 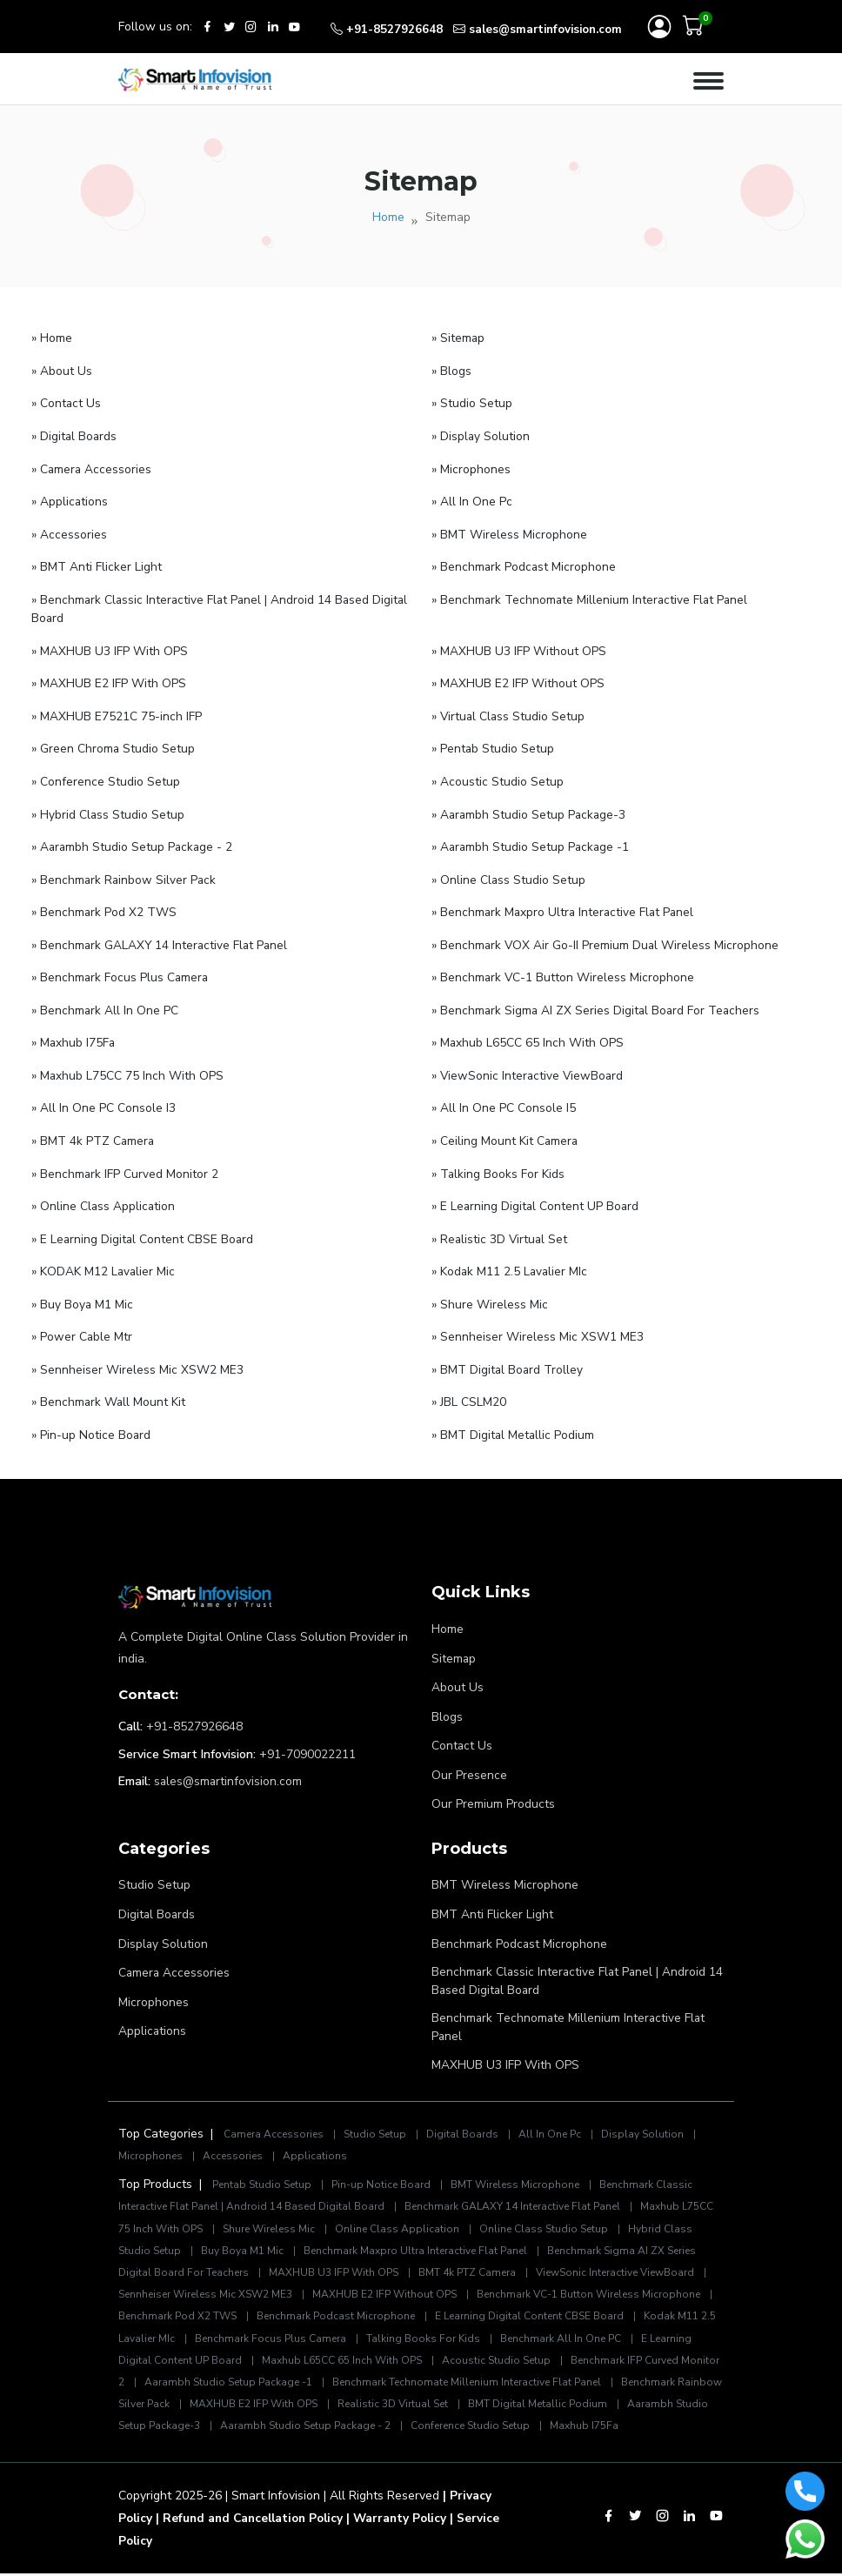 What do you see at coordinates (503, 1098) in the screenshot?
I see `» All In One PC Console I5` at bounding box center [503, 1098].